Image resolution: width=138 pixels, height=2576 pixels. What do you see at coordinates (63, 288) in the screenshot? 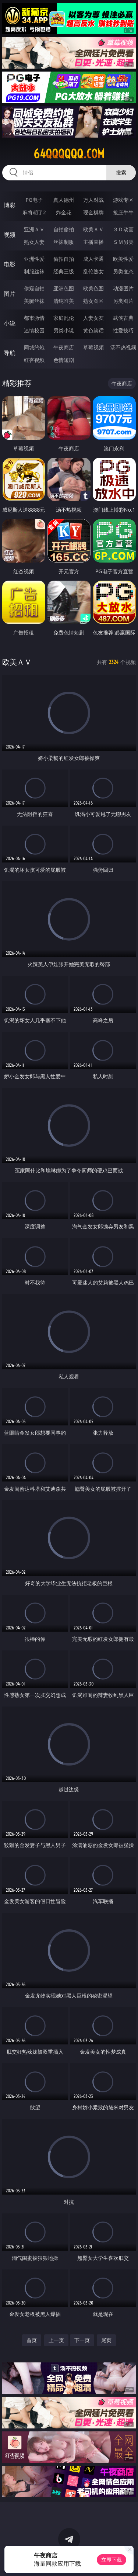
I see `亚洲色图` at bounding box center [63, 288].